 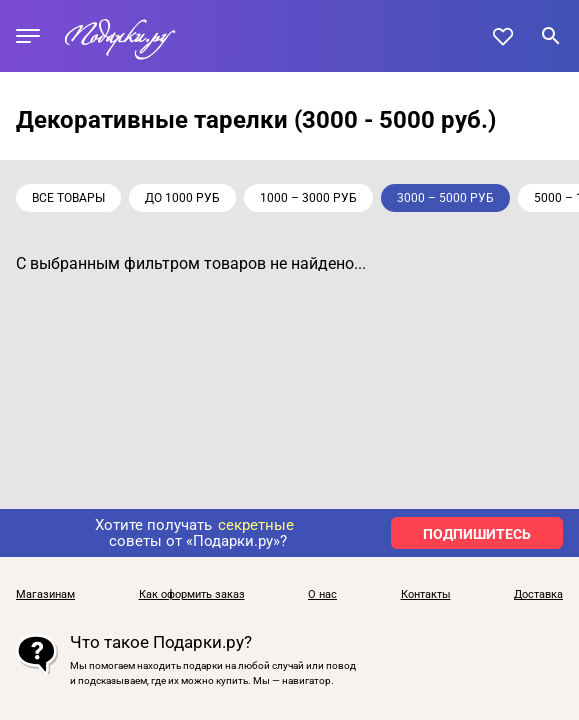 I want to click on Магазинам, so click(x=45, y=595).